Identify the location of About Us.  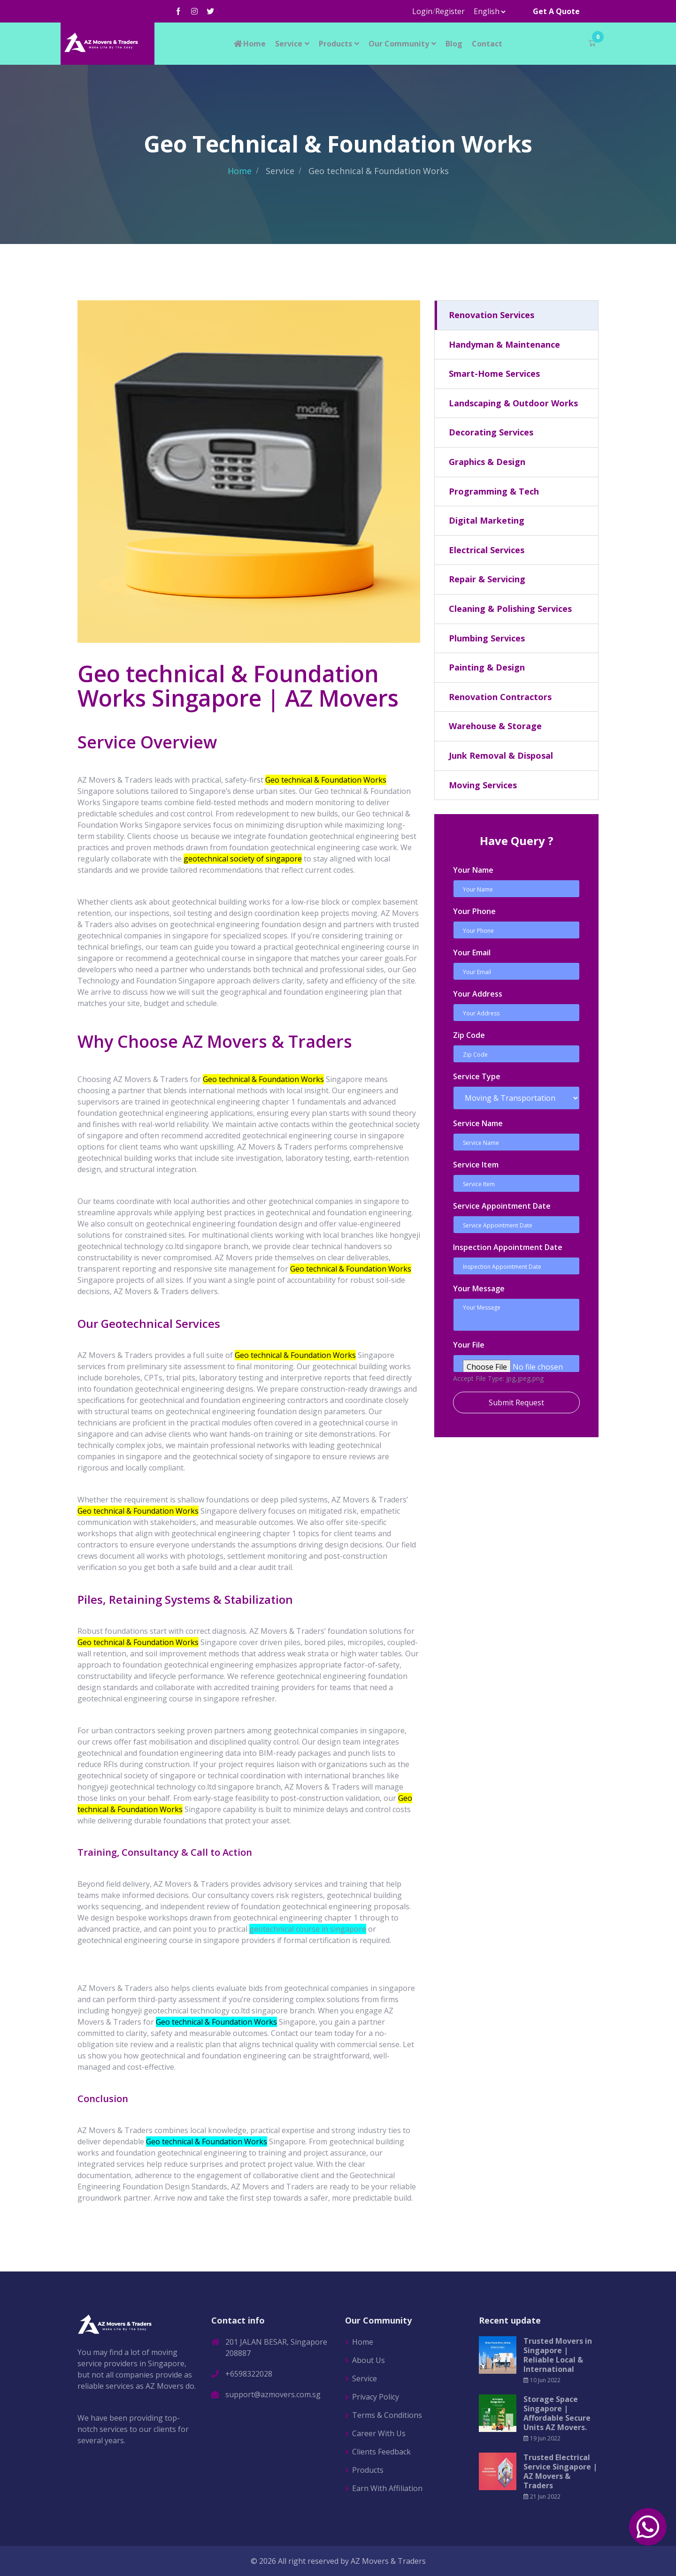
(368, 2360).